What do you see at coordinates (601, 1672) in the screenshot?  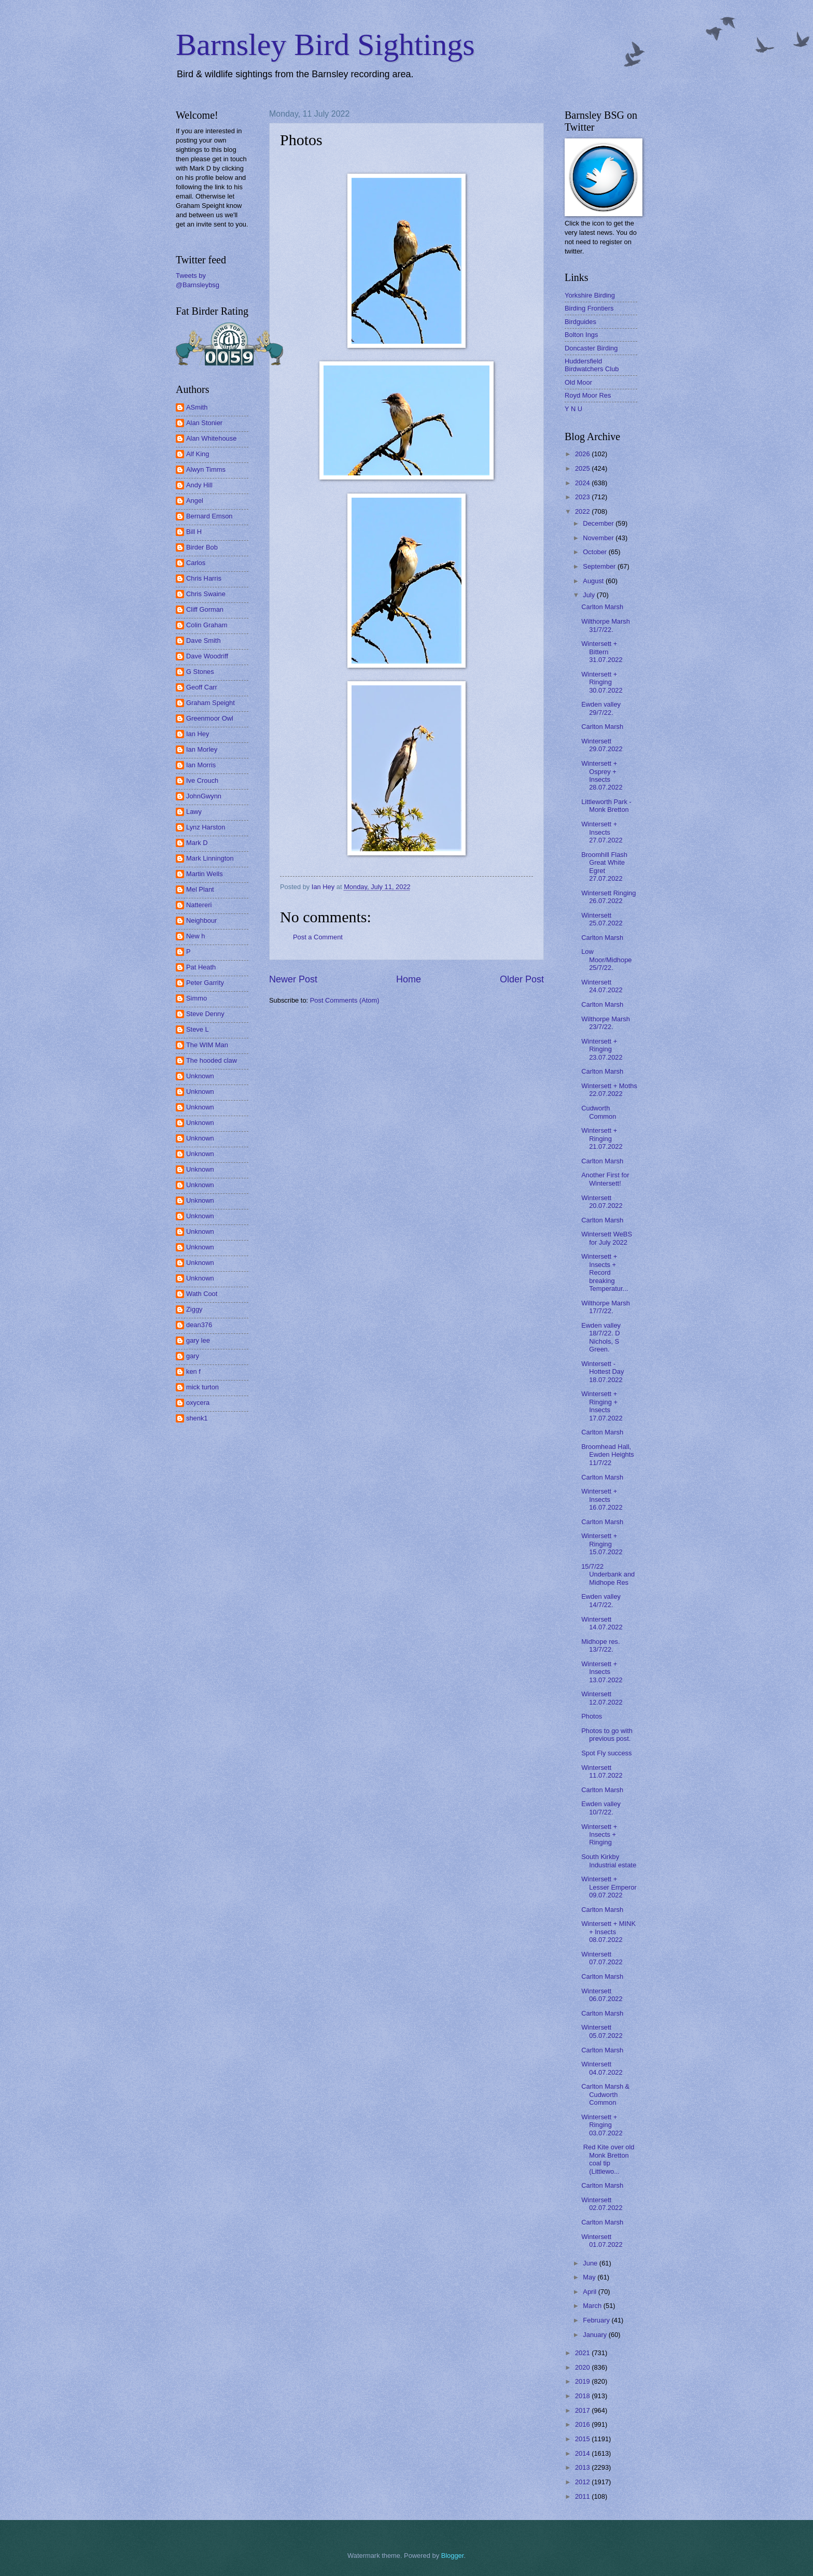 I see `Wintersett + Insects 13.07.2022` at bounding box center [601, 1672].